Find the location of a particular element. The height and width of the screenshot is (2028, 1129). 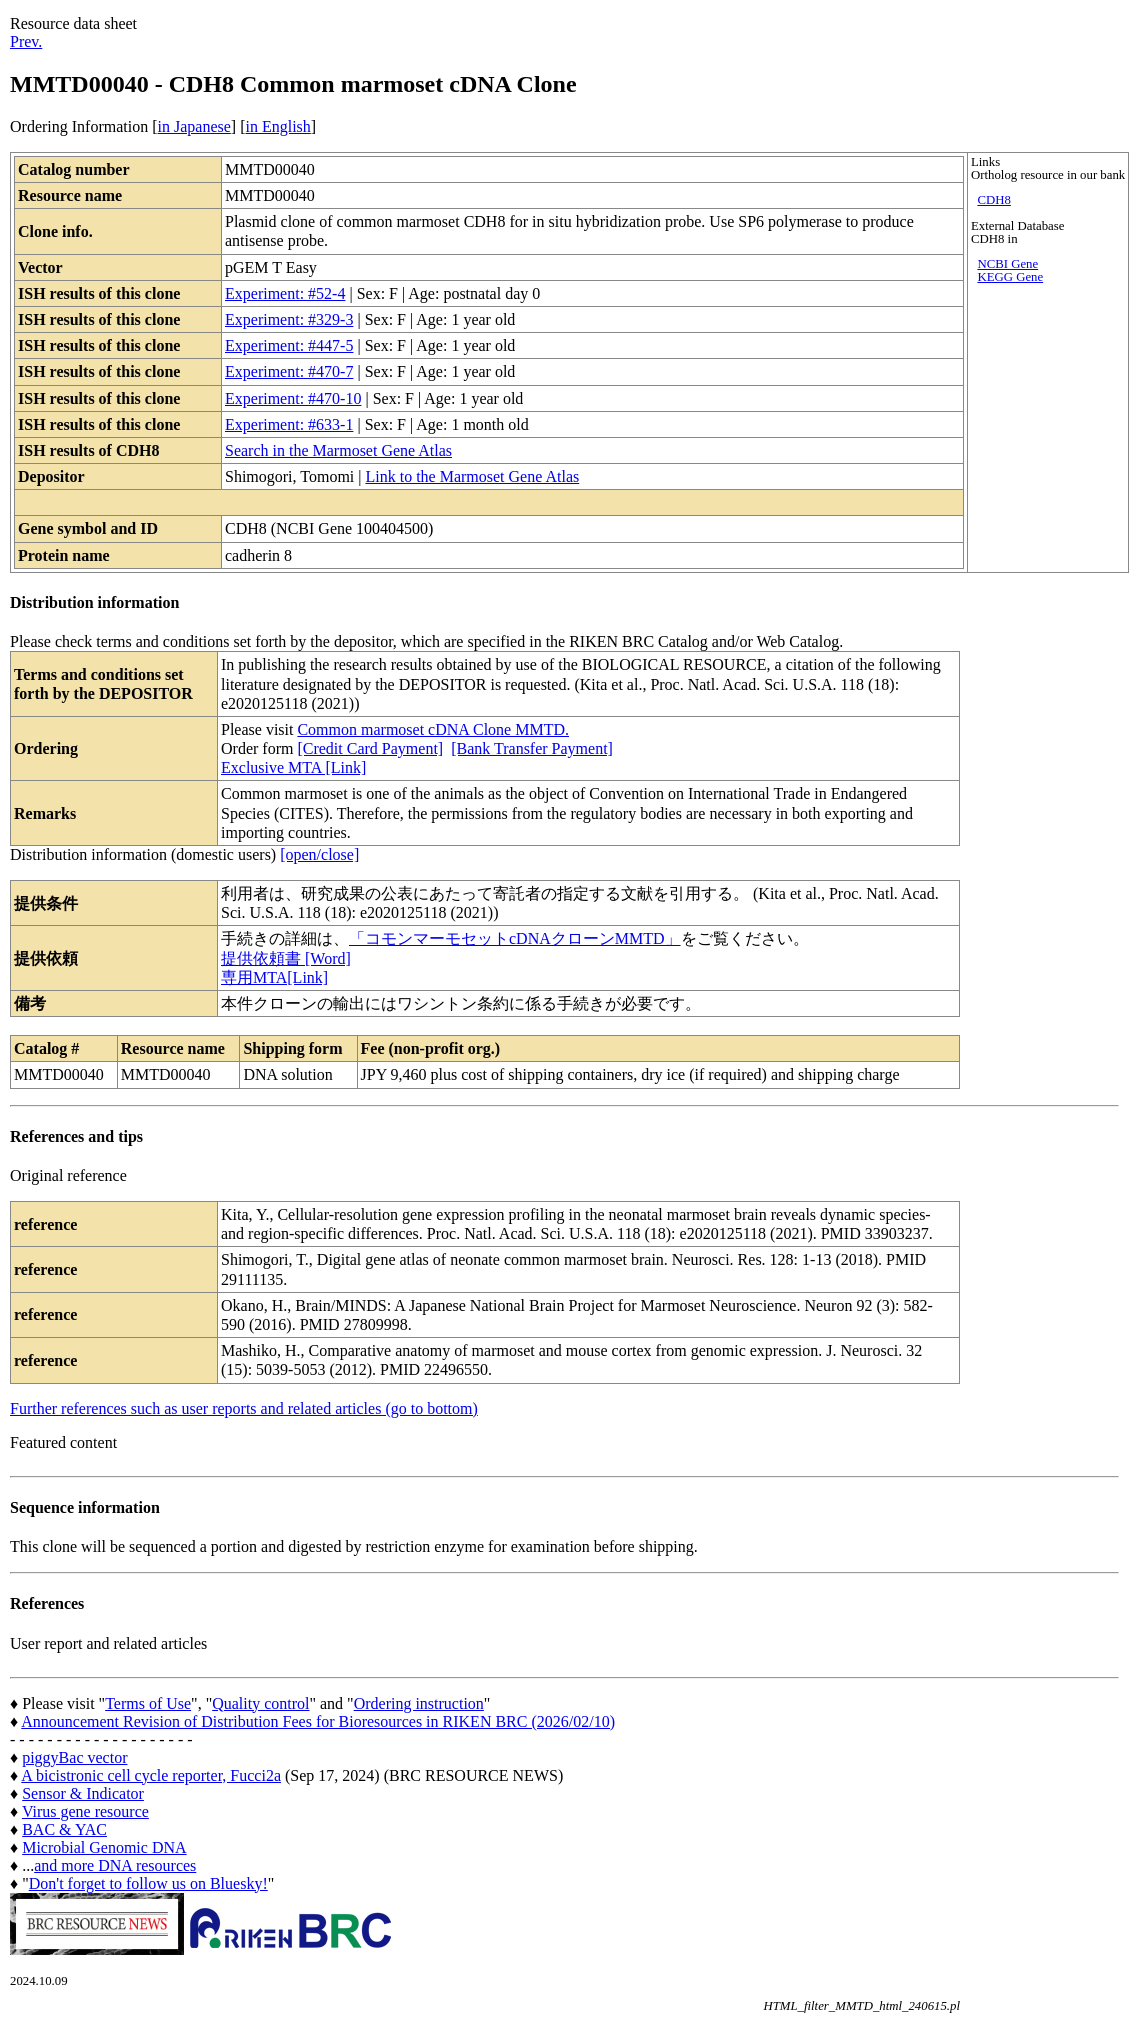

専用MTA[Link] is located at coordinates (274, 977).